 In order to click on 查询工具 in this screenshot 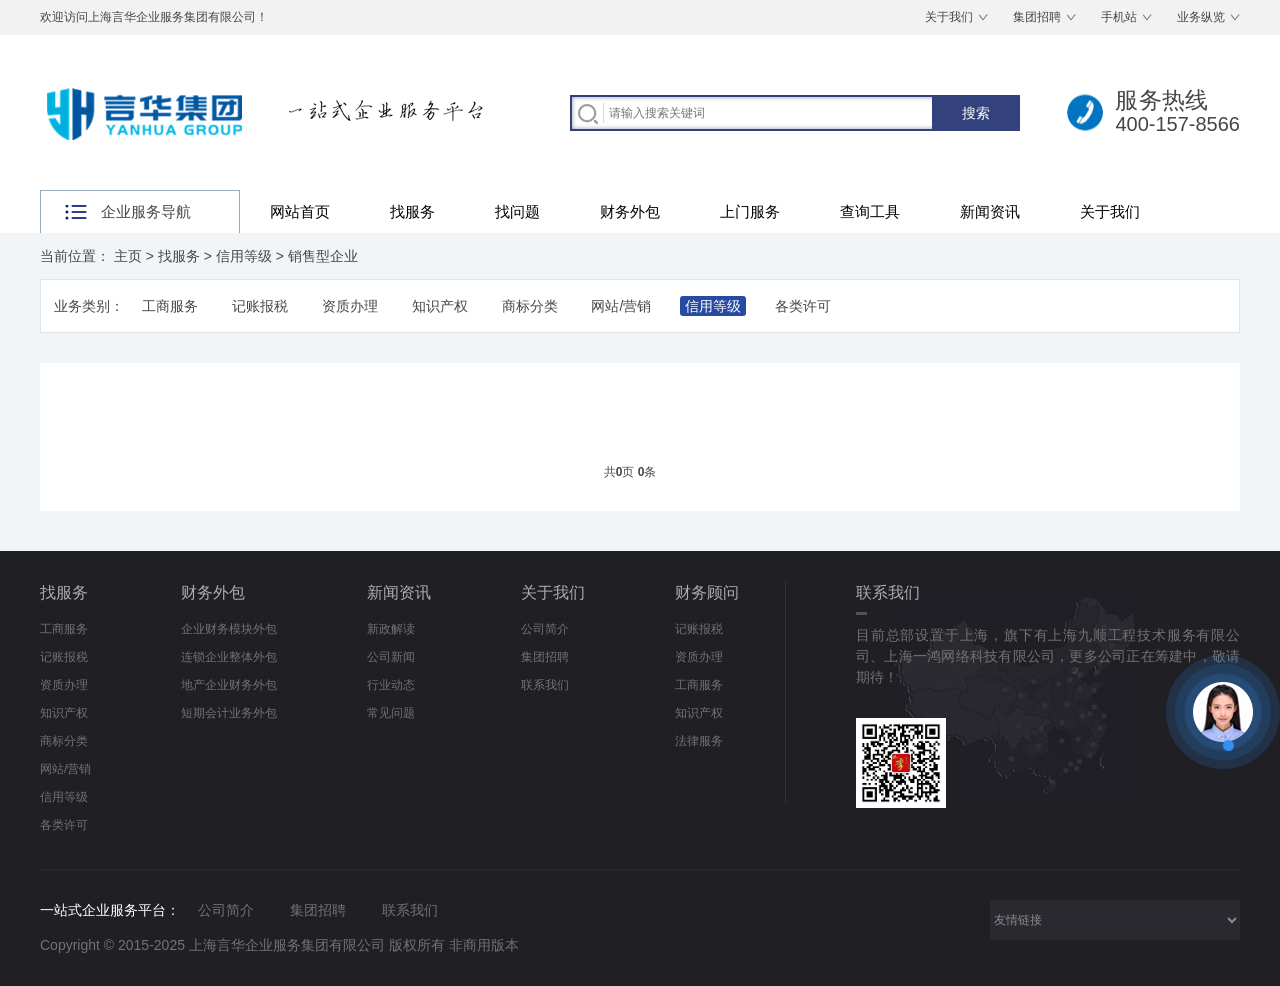, I will do `click(870, 211)`.